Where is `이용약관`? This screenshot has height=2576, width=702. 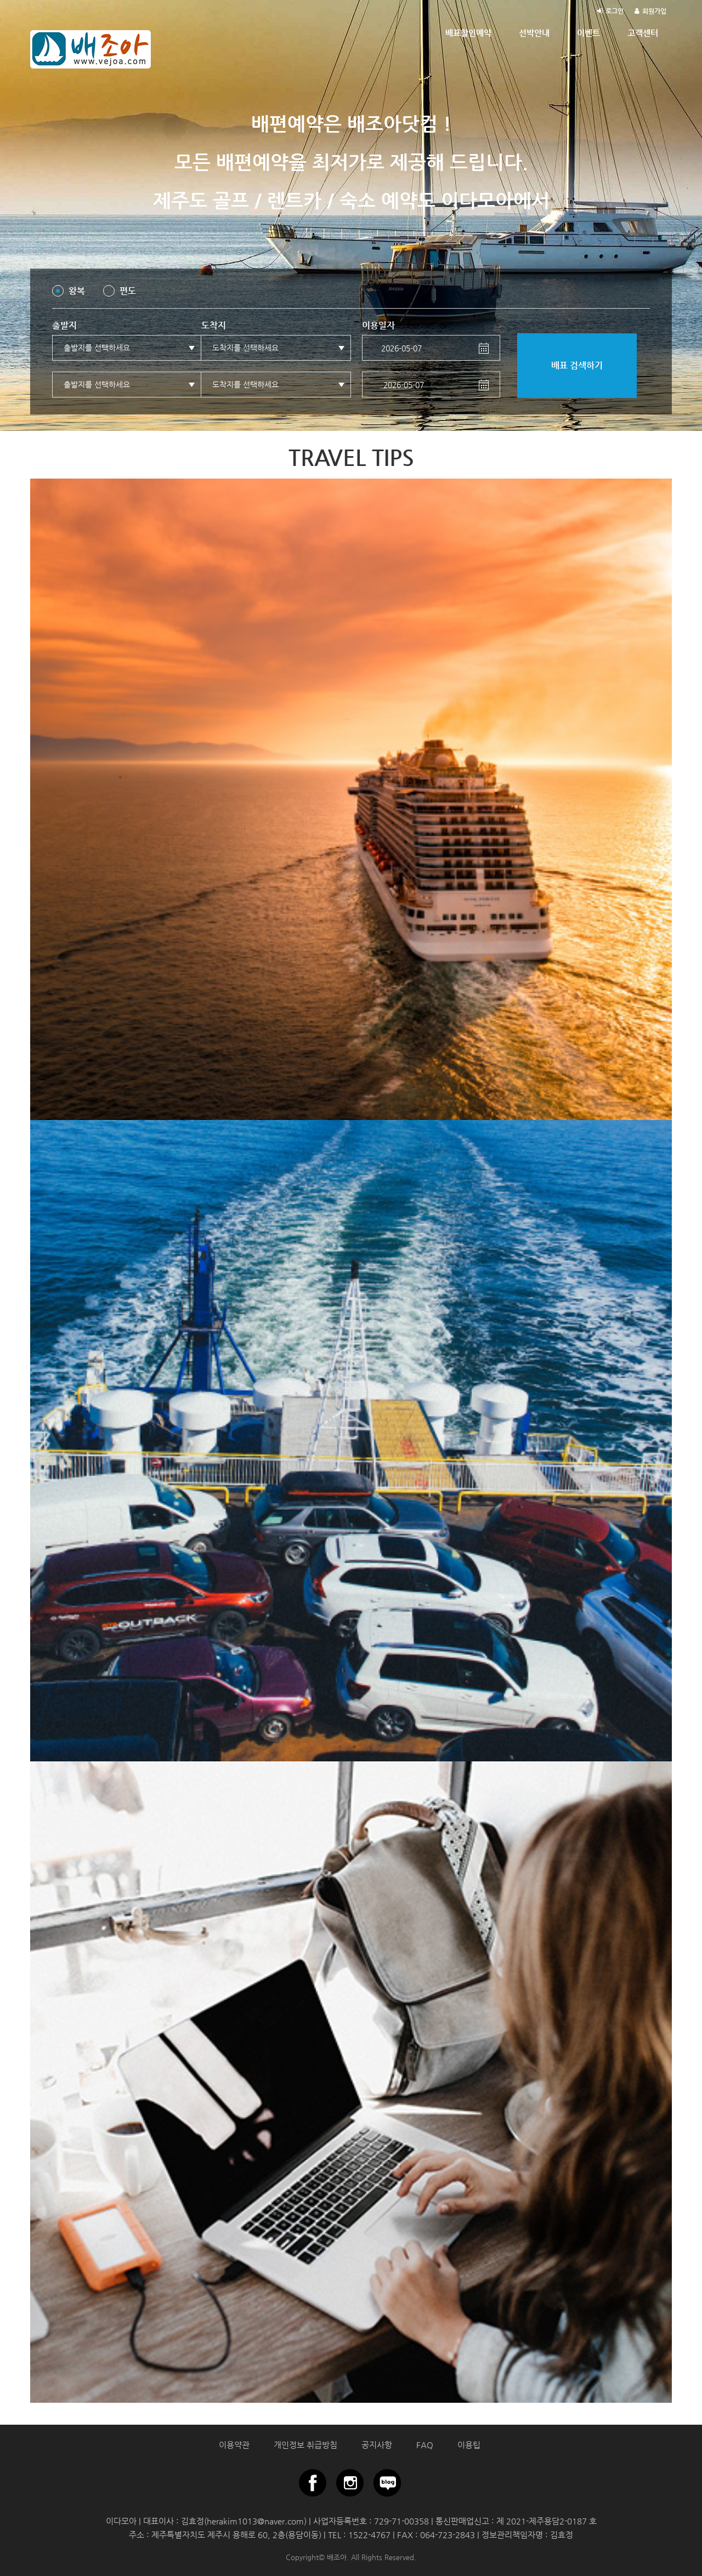
이용약관 is located at coordinates (234, 2444).